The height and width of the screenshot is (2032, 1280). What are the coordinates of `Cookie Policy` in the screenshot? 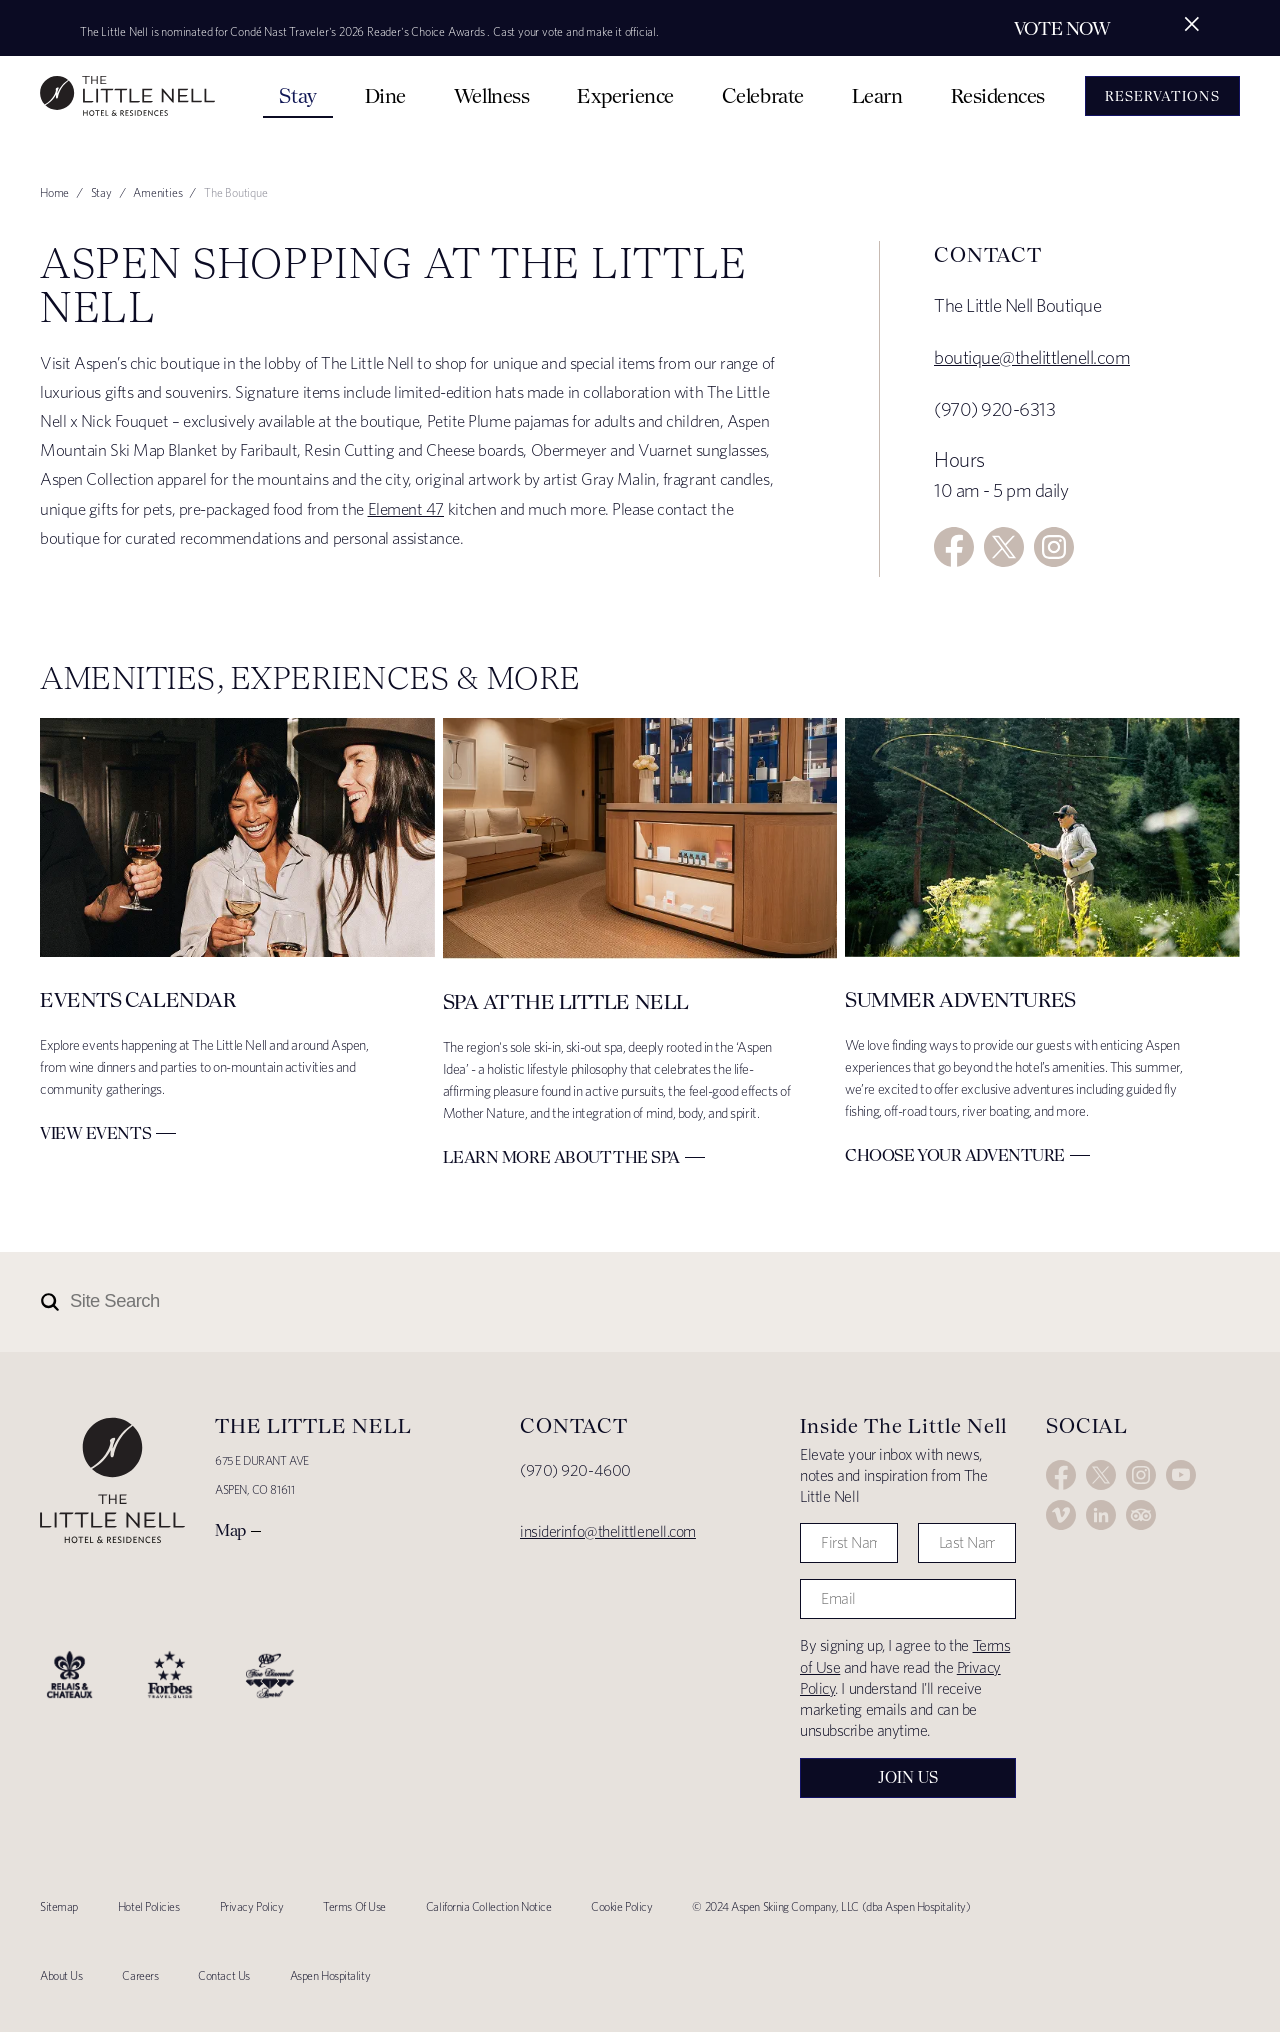 It's located at (621, 1906).